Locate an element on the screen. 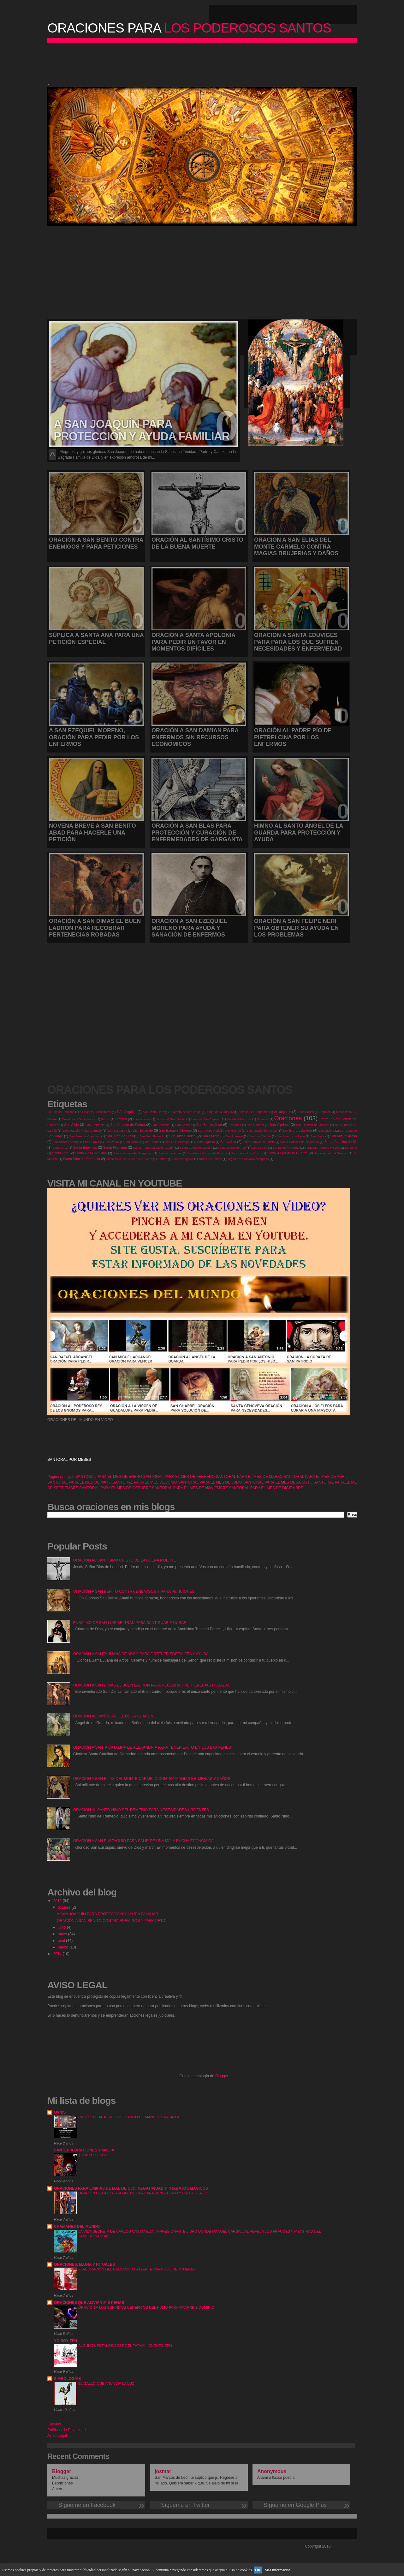 This screenshot has width=404, height=2576. Bendiciones is located at coordinates (305, 1112).